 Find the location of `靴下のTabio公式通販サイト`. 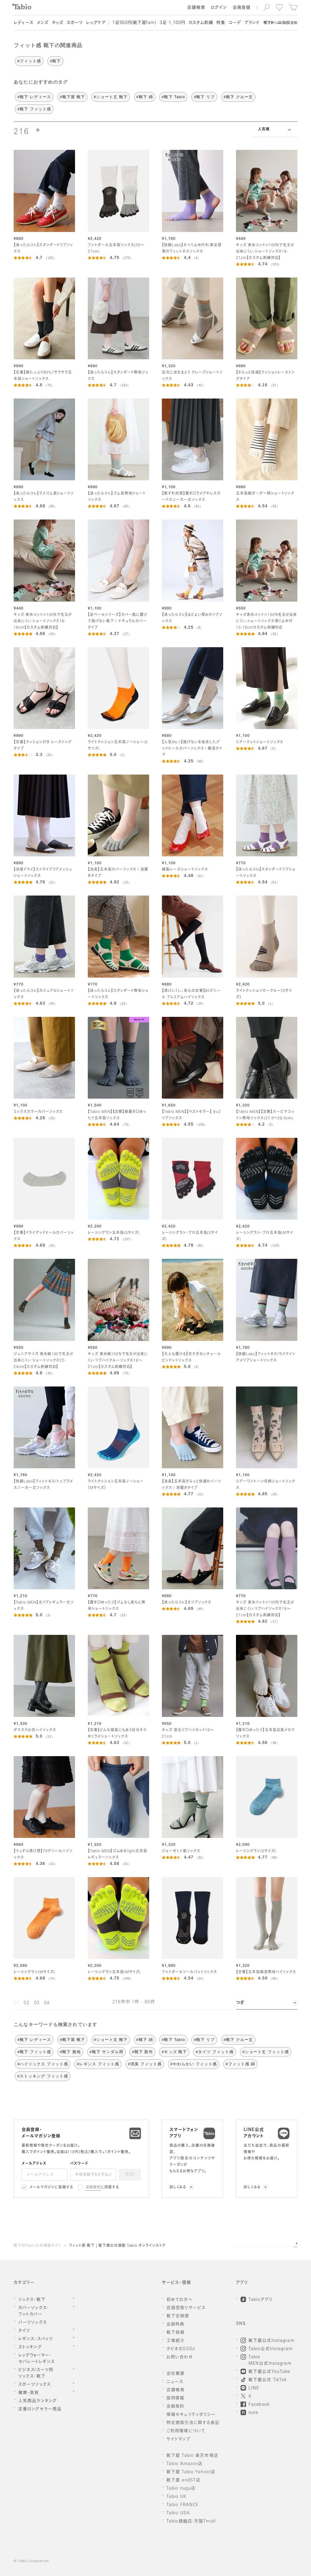

靴下のTabio公式通販サイト is located at coordinates (37, 2246).